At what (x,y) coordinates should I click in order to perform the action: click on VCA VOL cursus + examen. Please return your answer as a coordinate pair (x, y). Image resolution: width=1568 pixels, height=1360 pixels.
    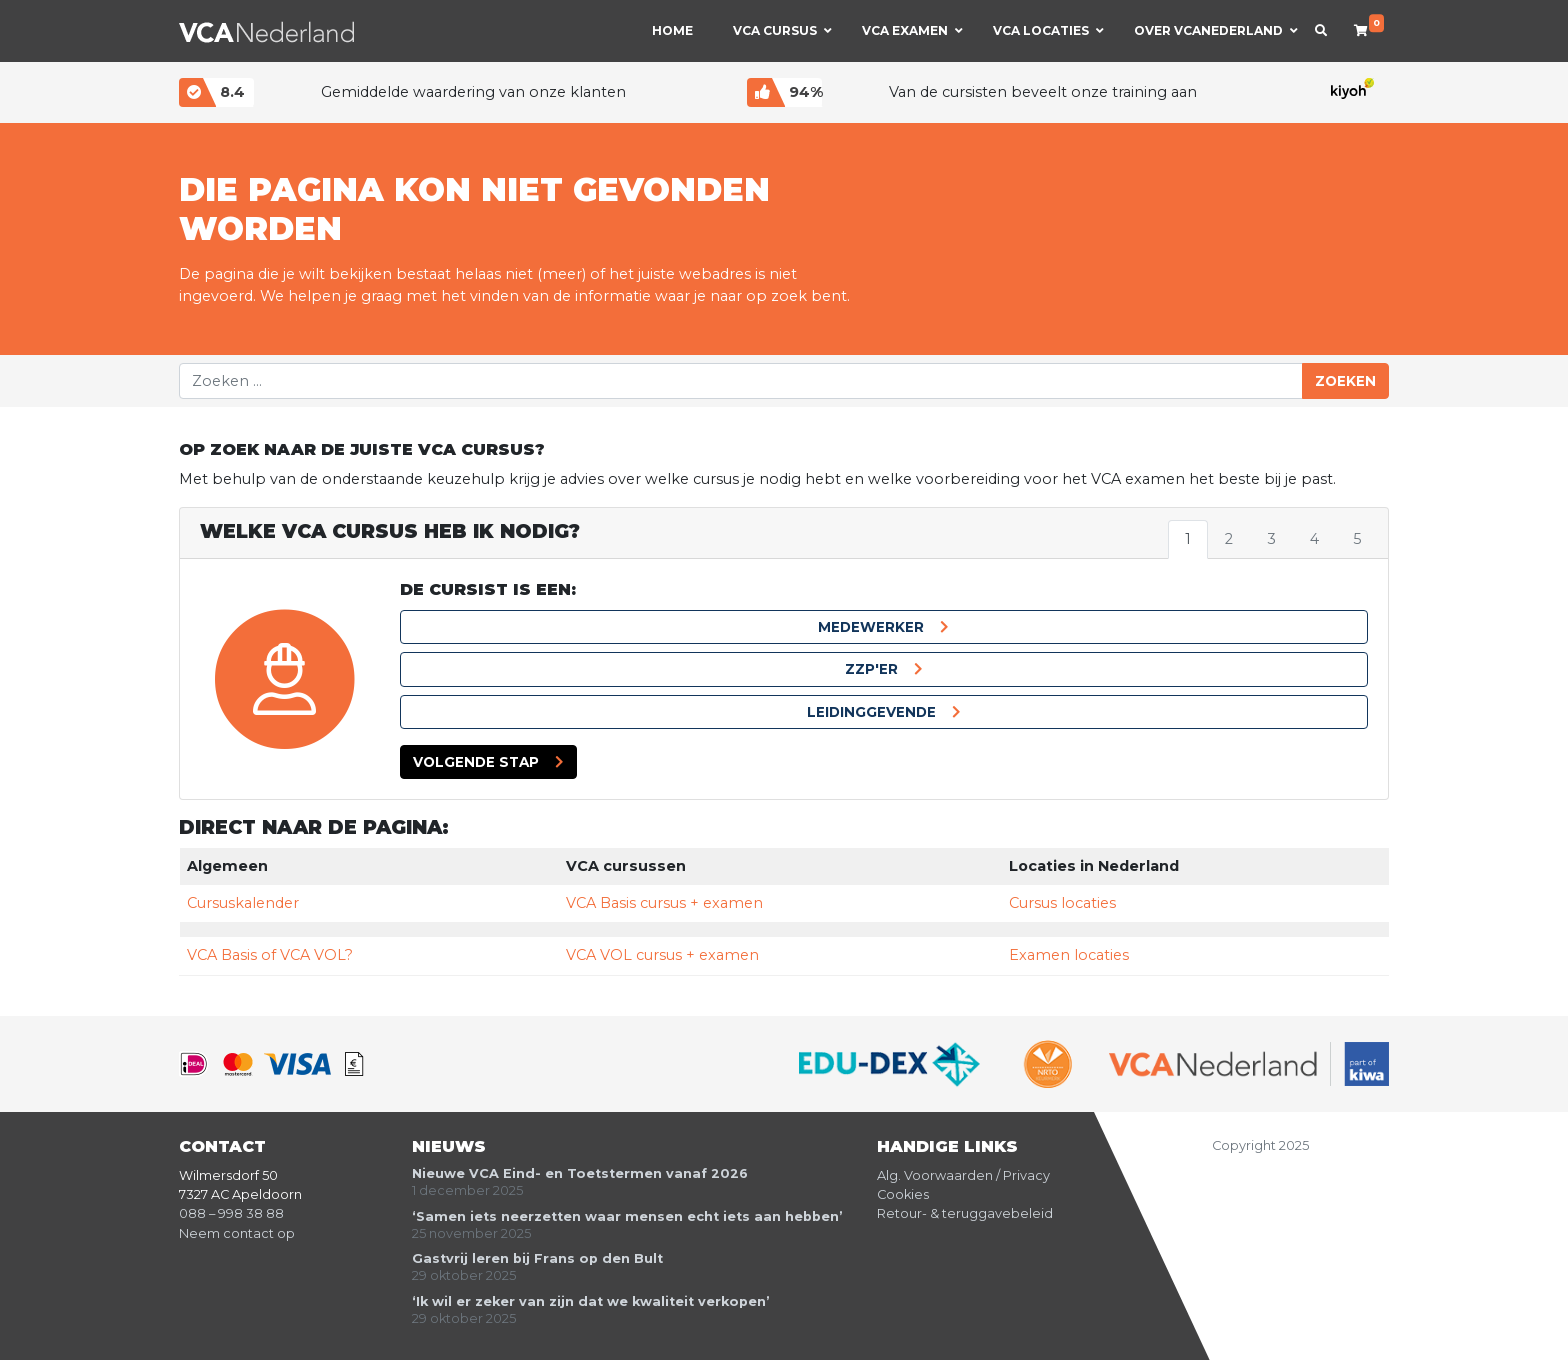
    Looking at the image, I should click on (662, 955).